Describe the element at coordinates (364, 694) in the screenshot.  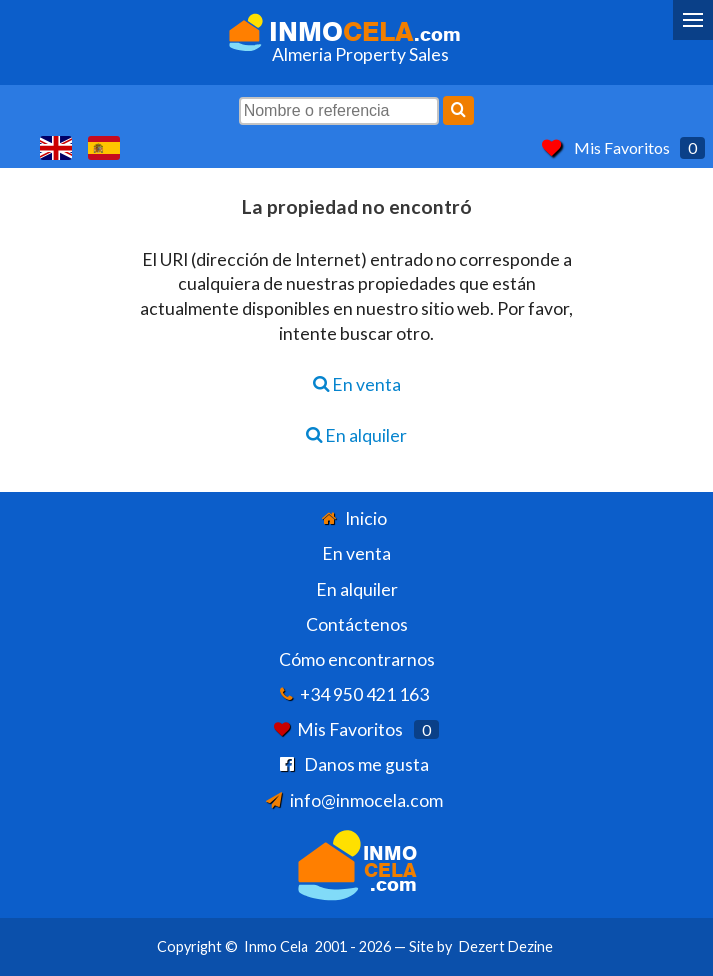
I see `+34 950 421 163` at that location.